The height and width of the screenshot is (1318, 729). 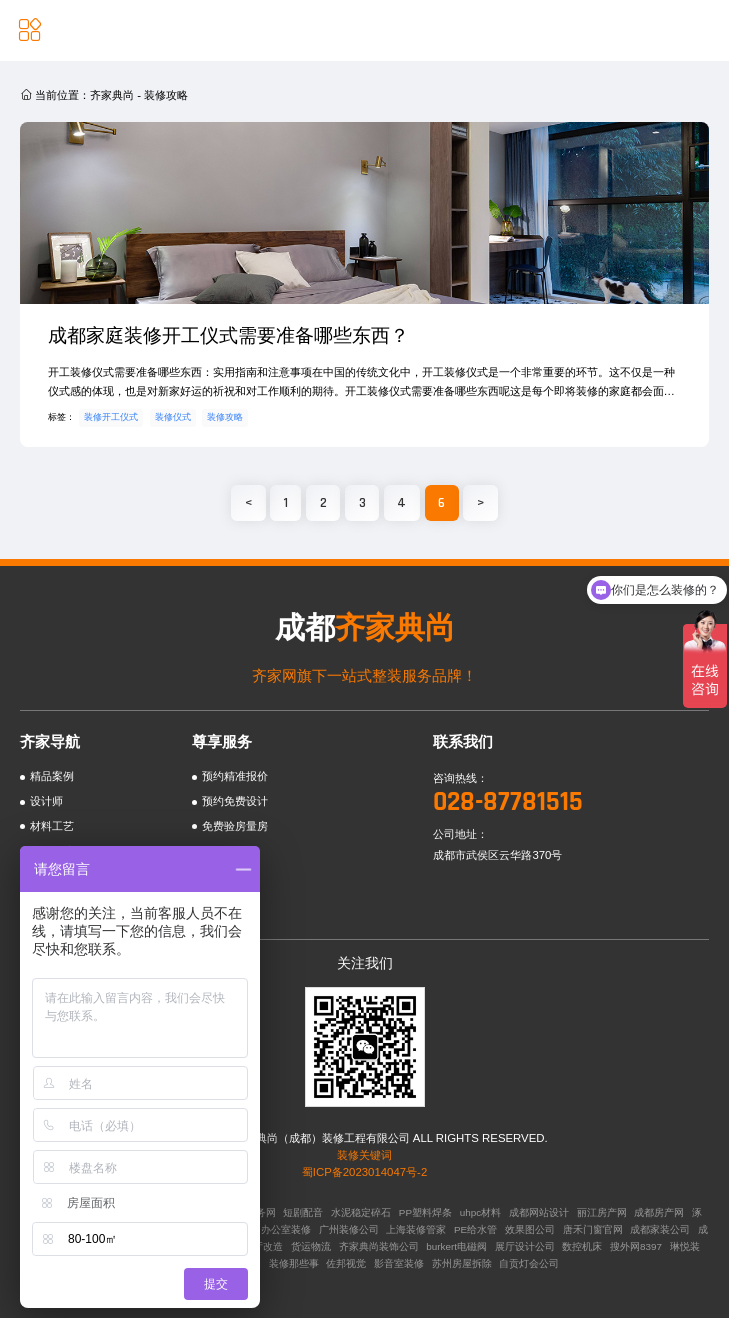 I want to click on 佐邦视觉, so click(x=346, y=1263).